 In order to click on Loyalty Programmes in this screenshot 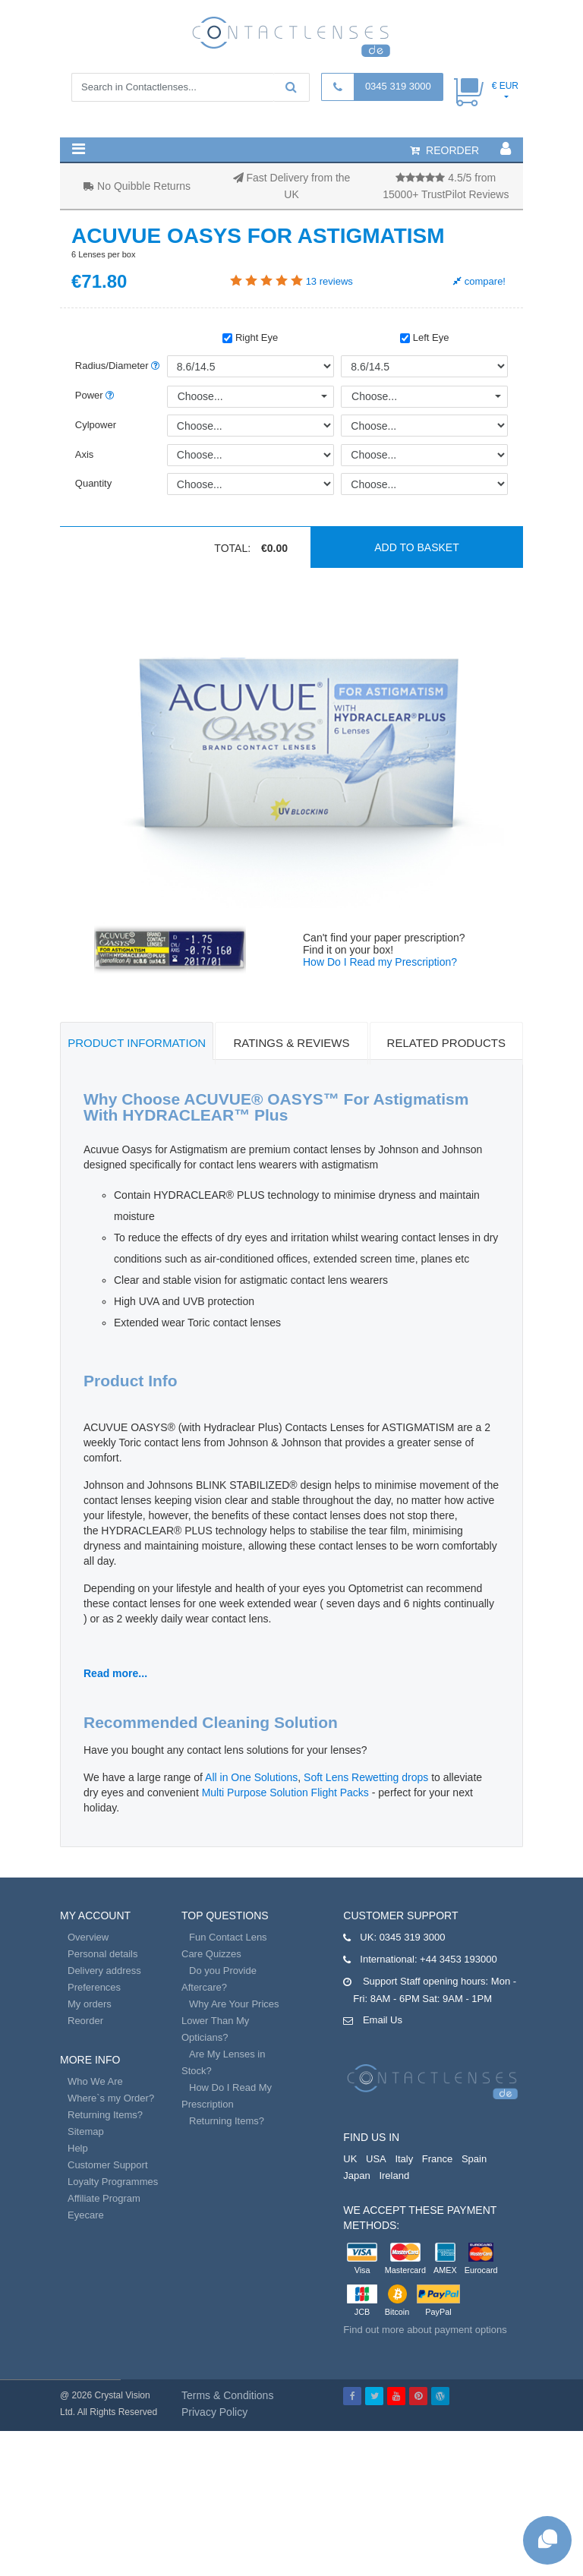, I will do `click(113, 2181)`.